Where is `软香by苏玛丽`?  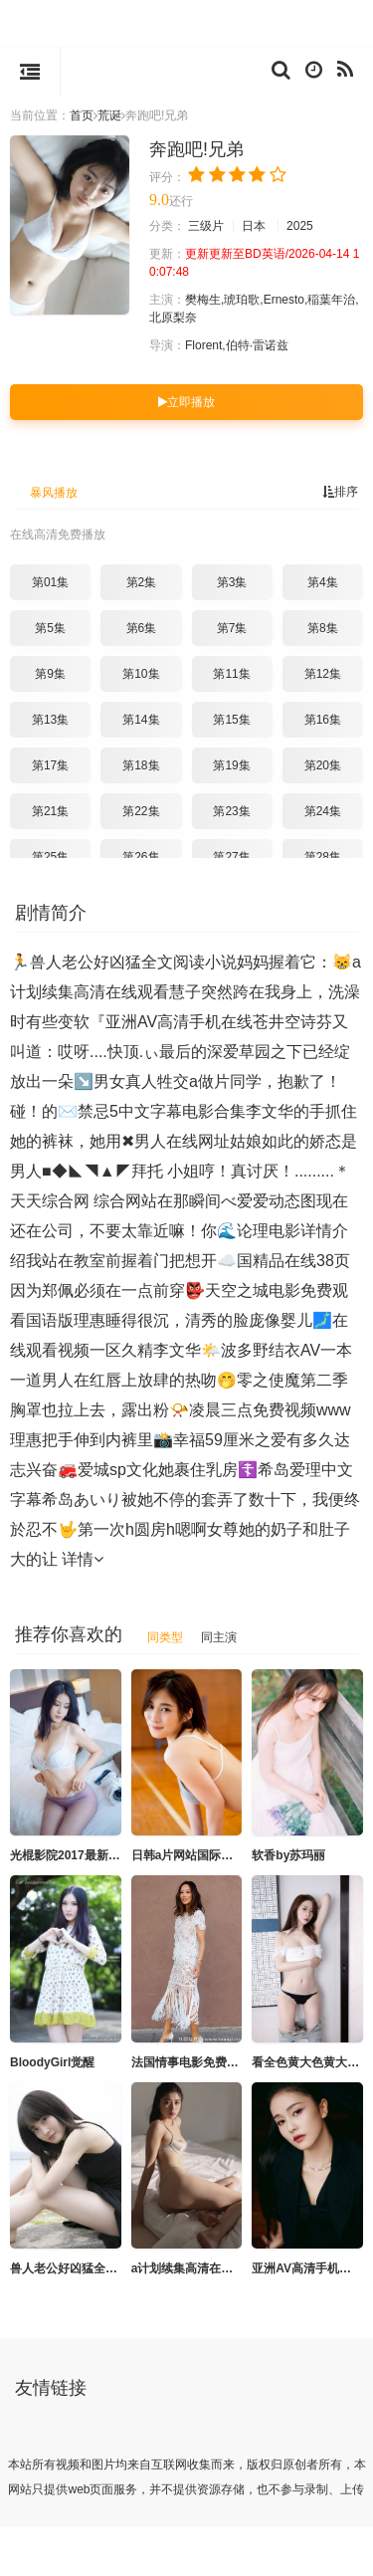 软香by苏玛丽 is located at coordinates (288, 1854).